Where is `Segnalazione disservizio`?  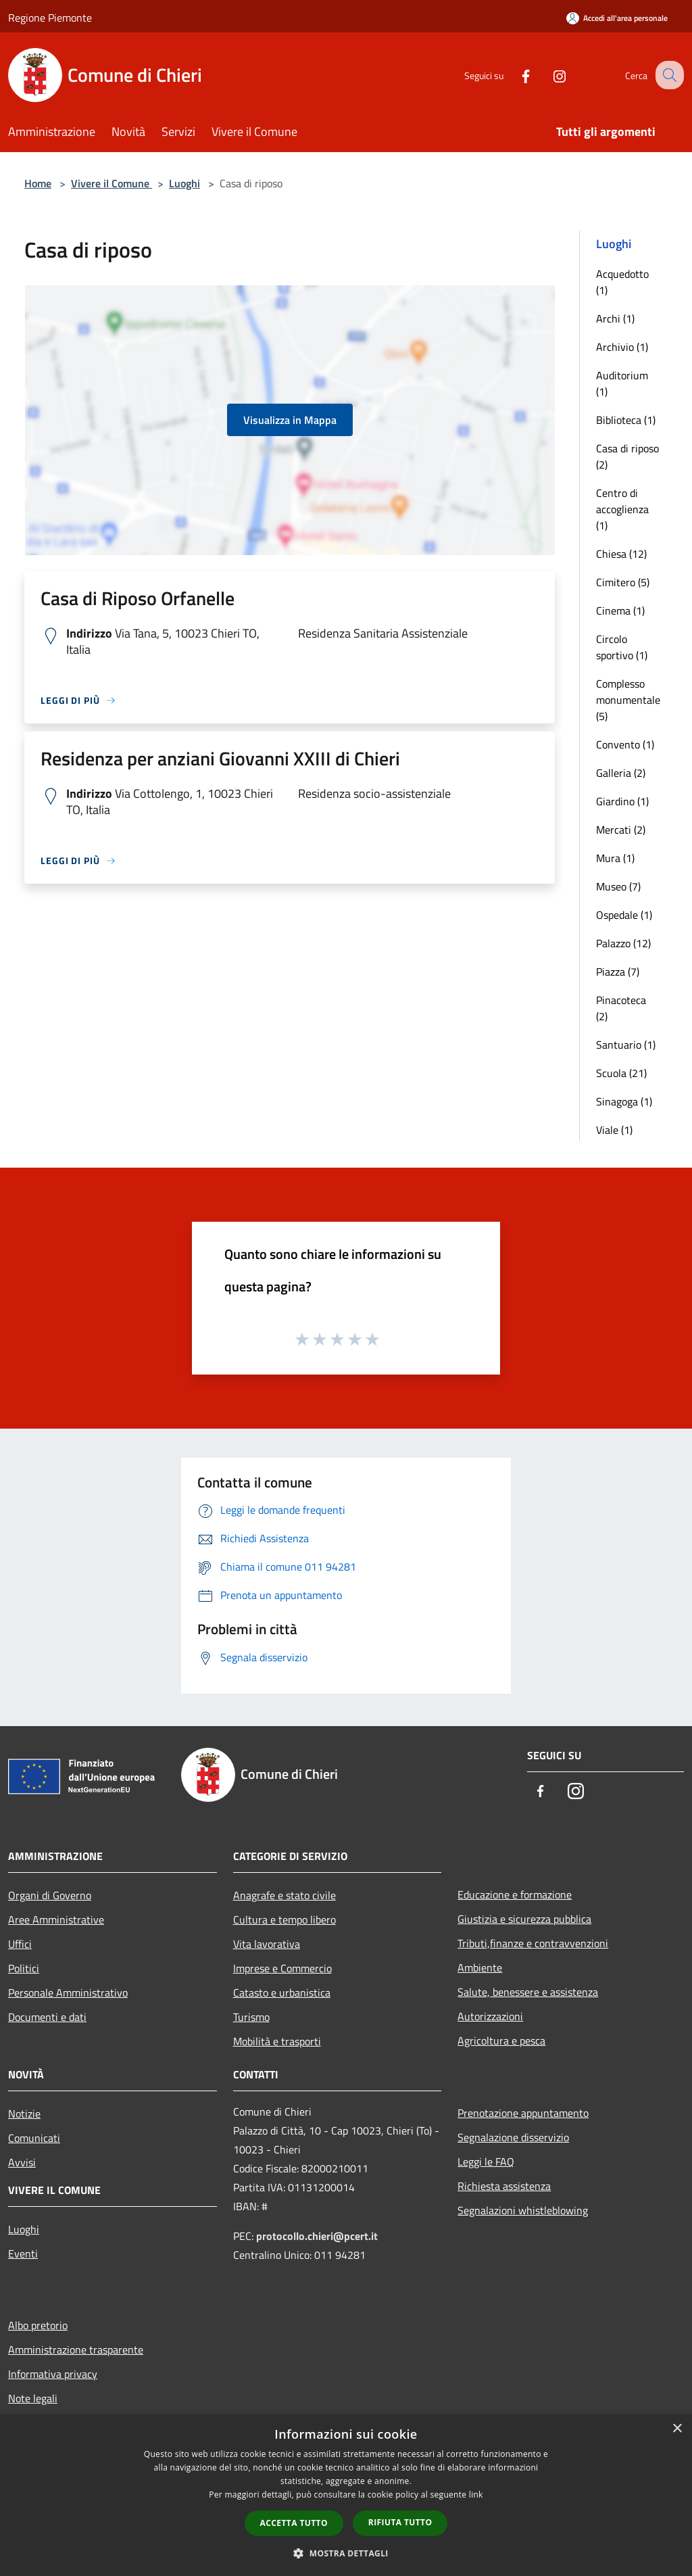 Segnalazione disservizio is located at coordinates (513, 2137).